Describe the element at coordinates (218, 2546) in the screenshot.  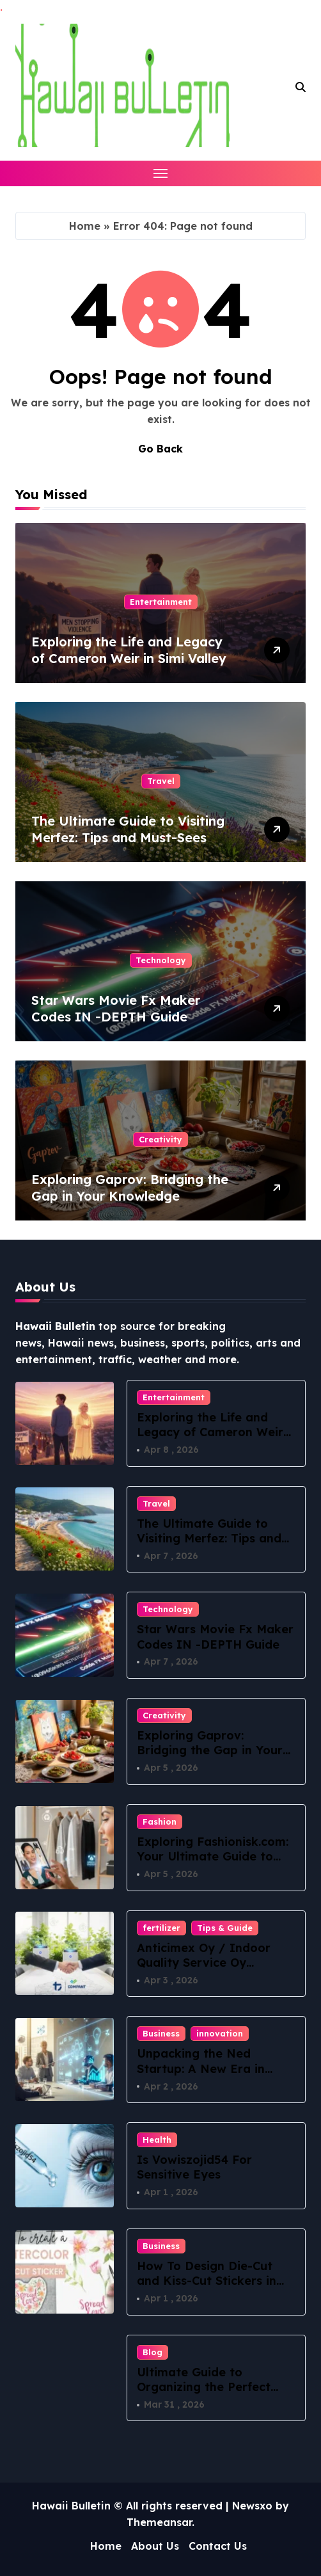
I see `Contact Us` at that location.